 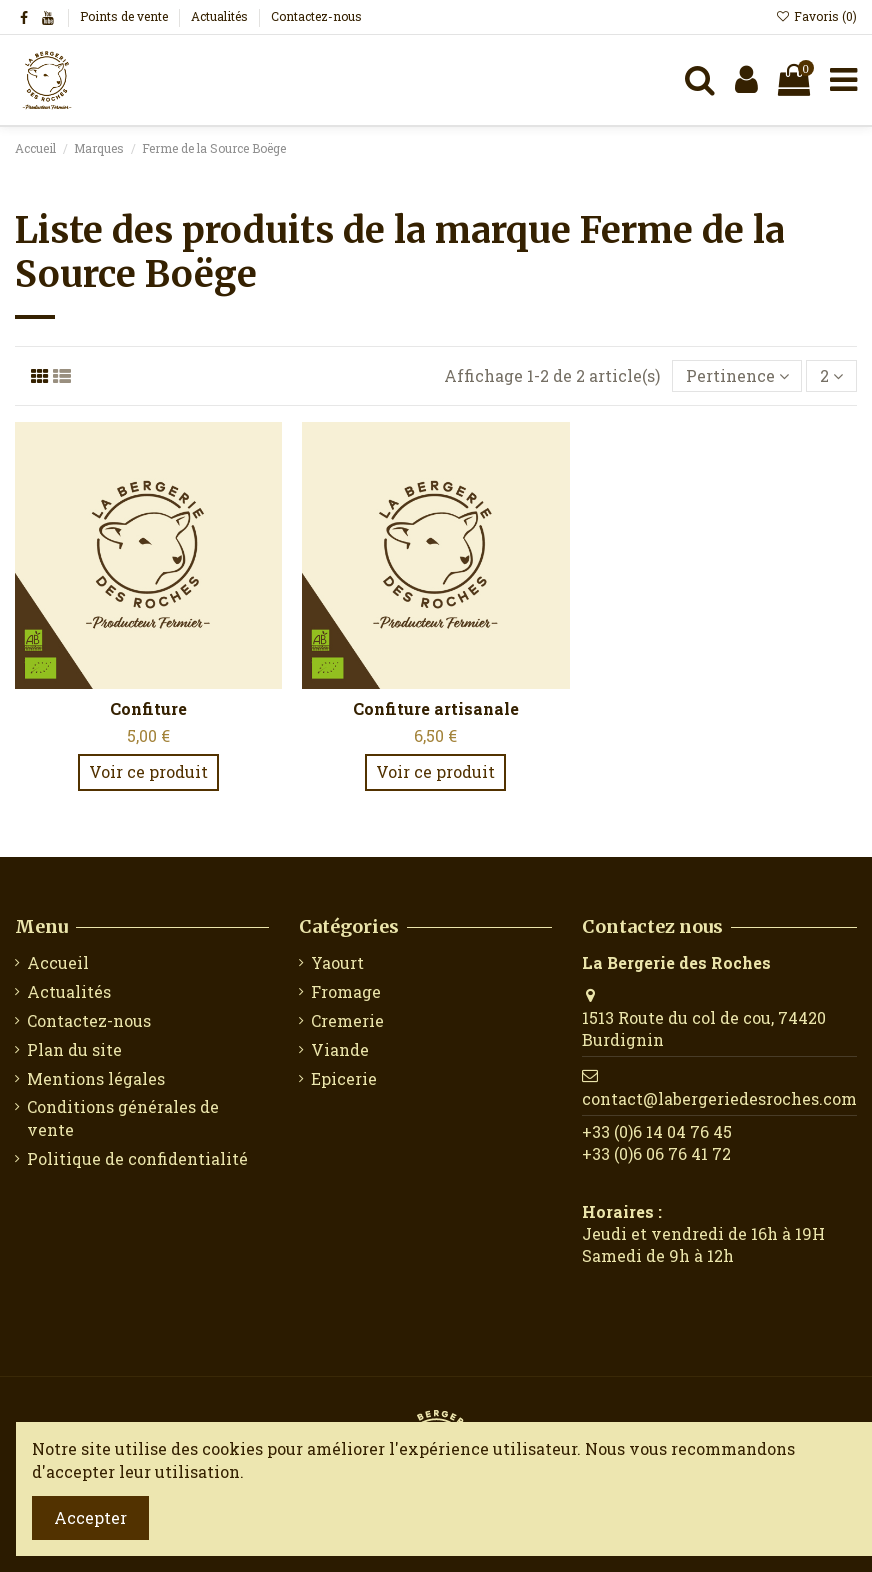 What do you see at coordinates (340, 1049) in the screenshot?
I see `Viande` at bounding box center [340, 1049].